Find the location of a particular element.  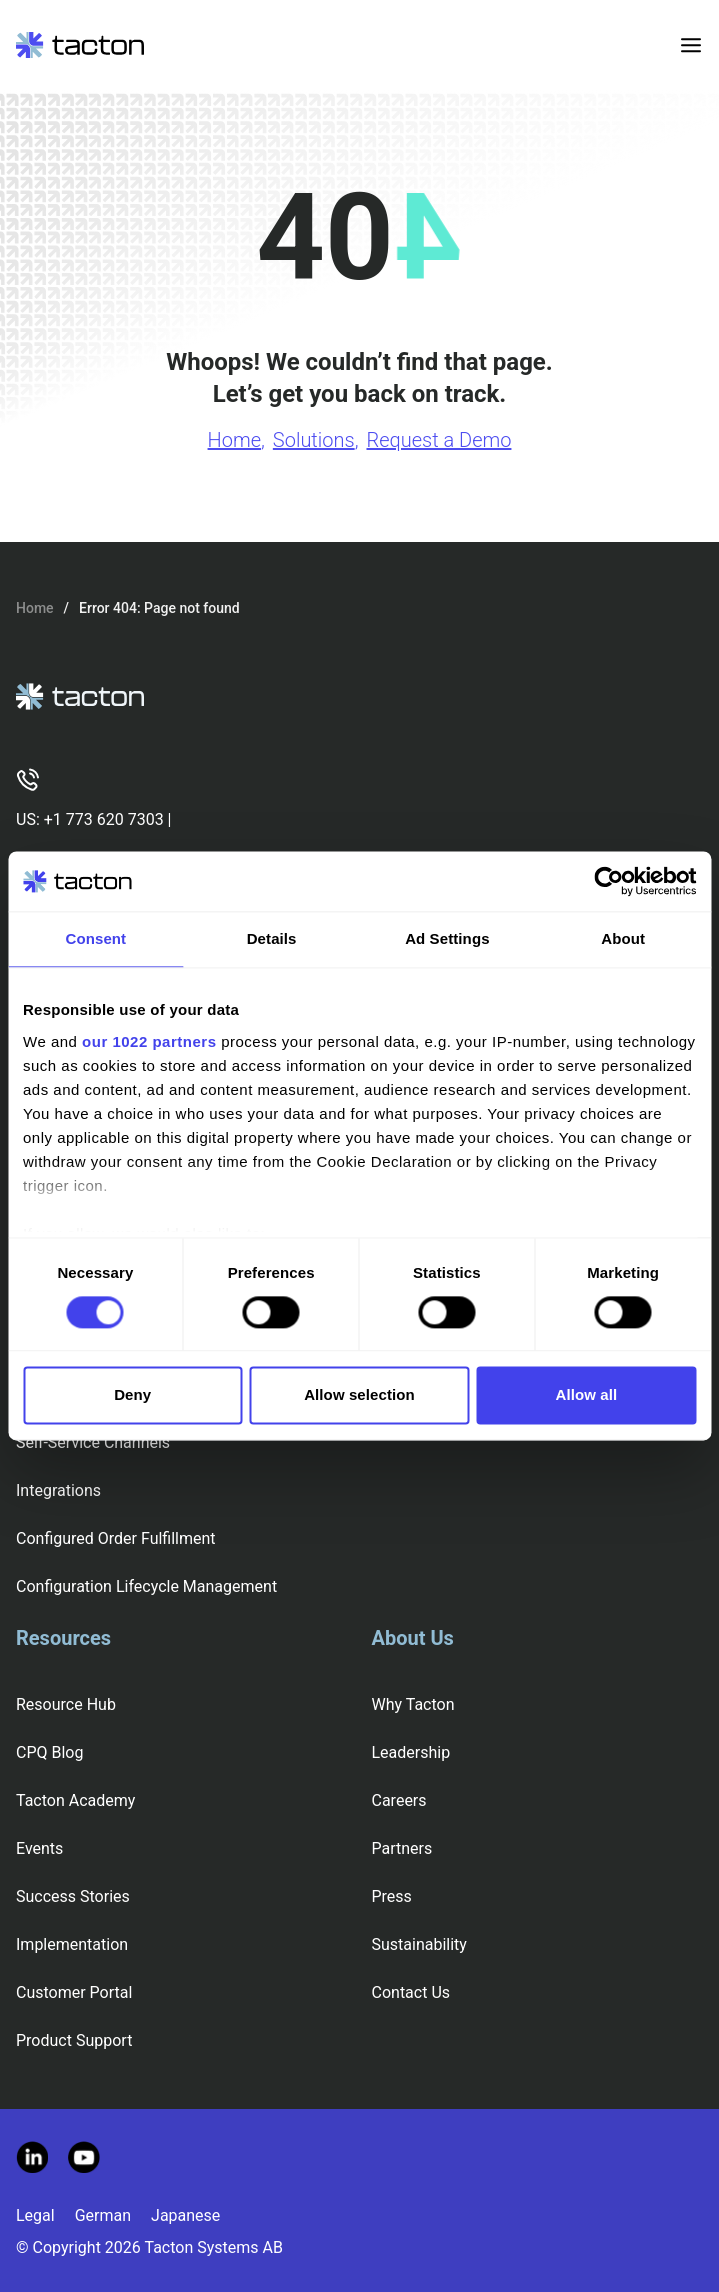

About [tab] is located at coordinates (623, 938).